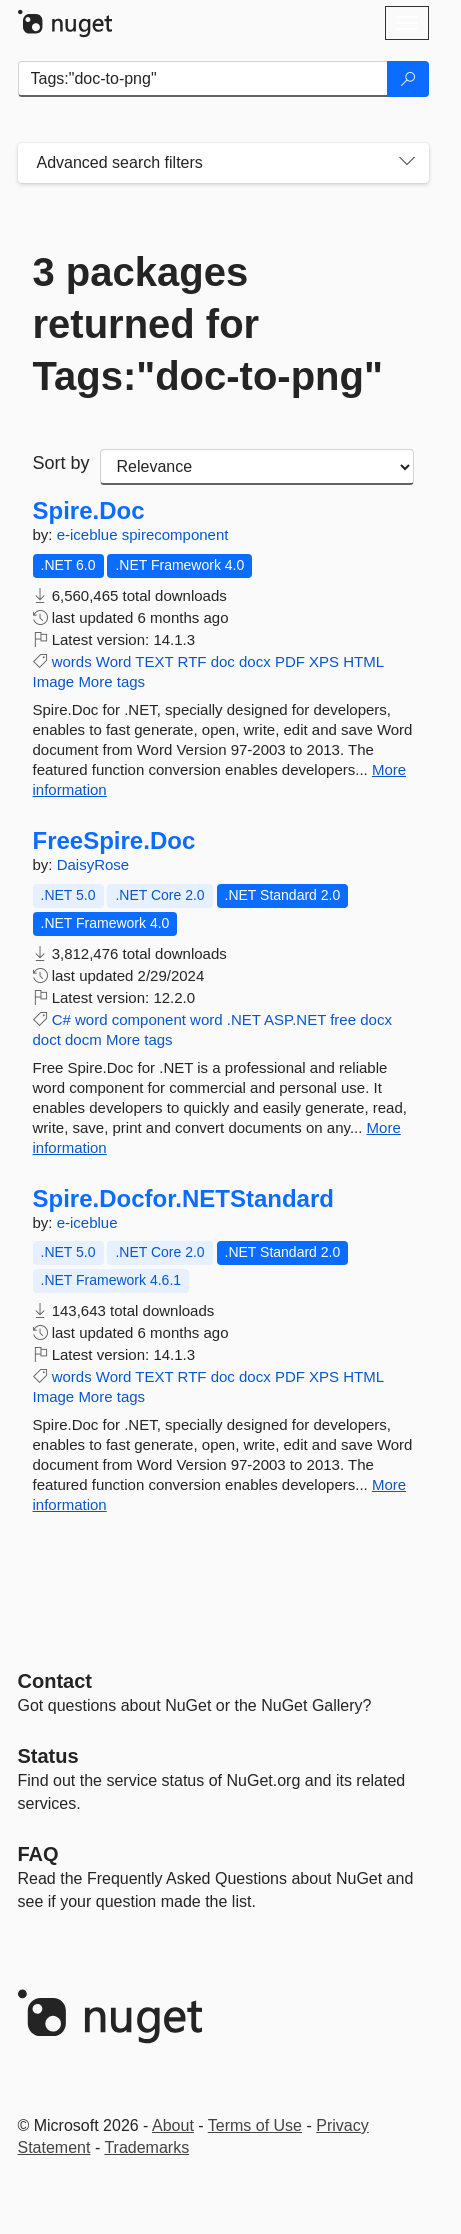 The height and width of the screenshot is (2234, 461). Describe the element at coordinates (48, 1756) in the screenshot. I see `Status` at that location.